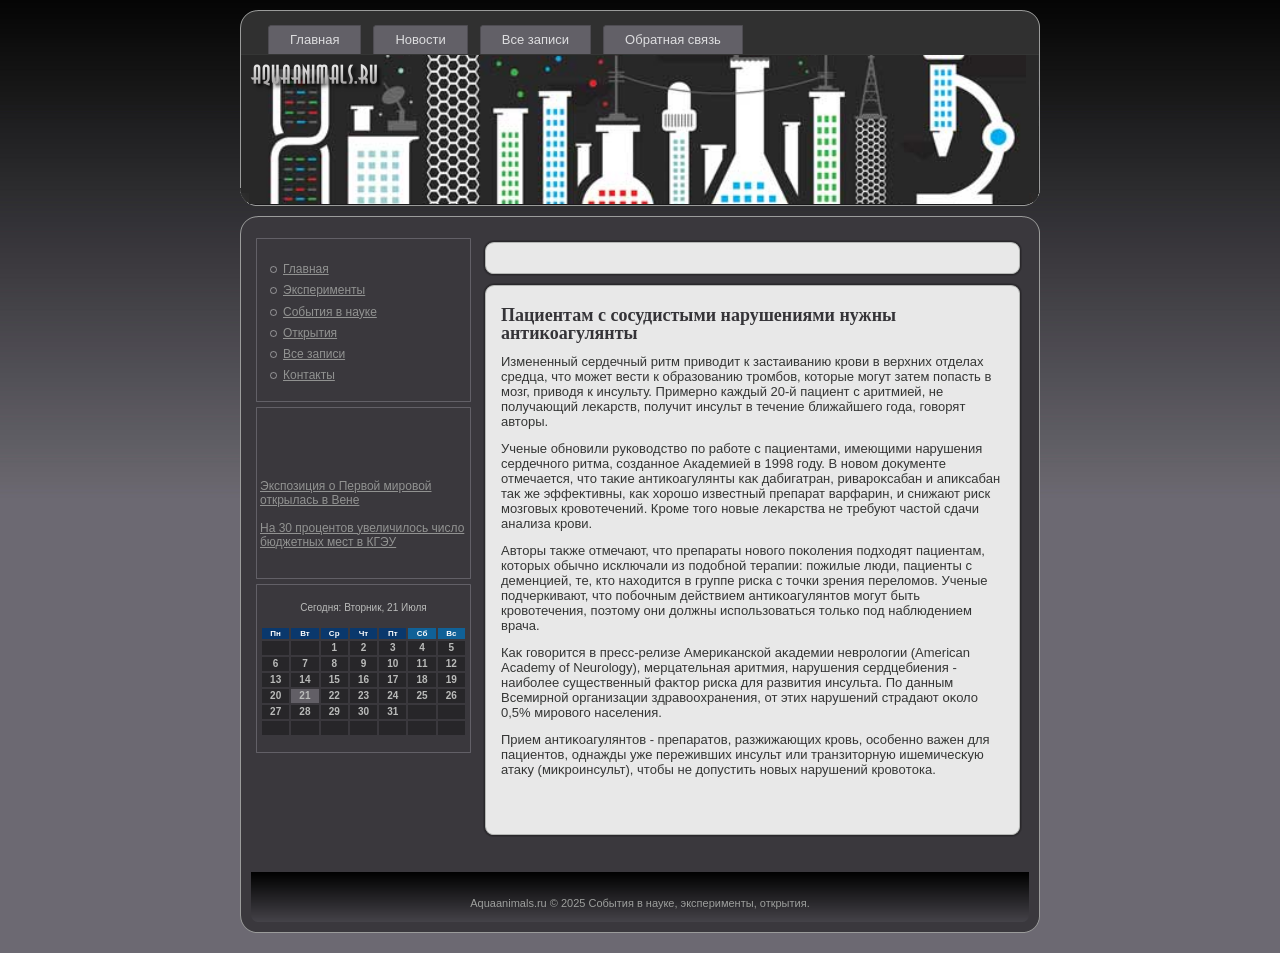  I want to click on 14, so click(304, 679).